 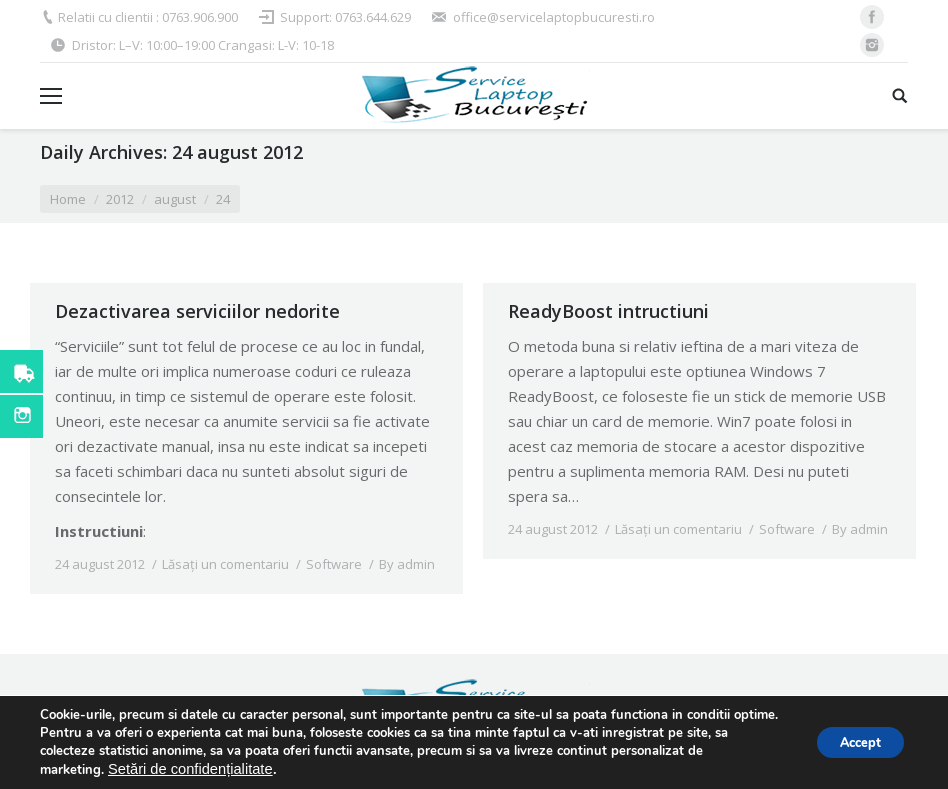 What do you see at coordinates (68, 199) in the screenshot?
I see `Home` at bounding box center [68, 199].